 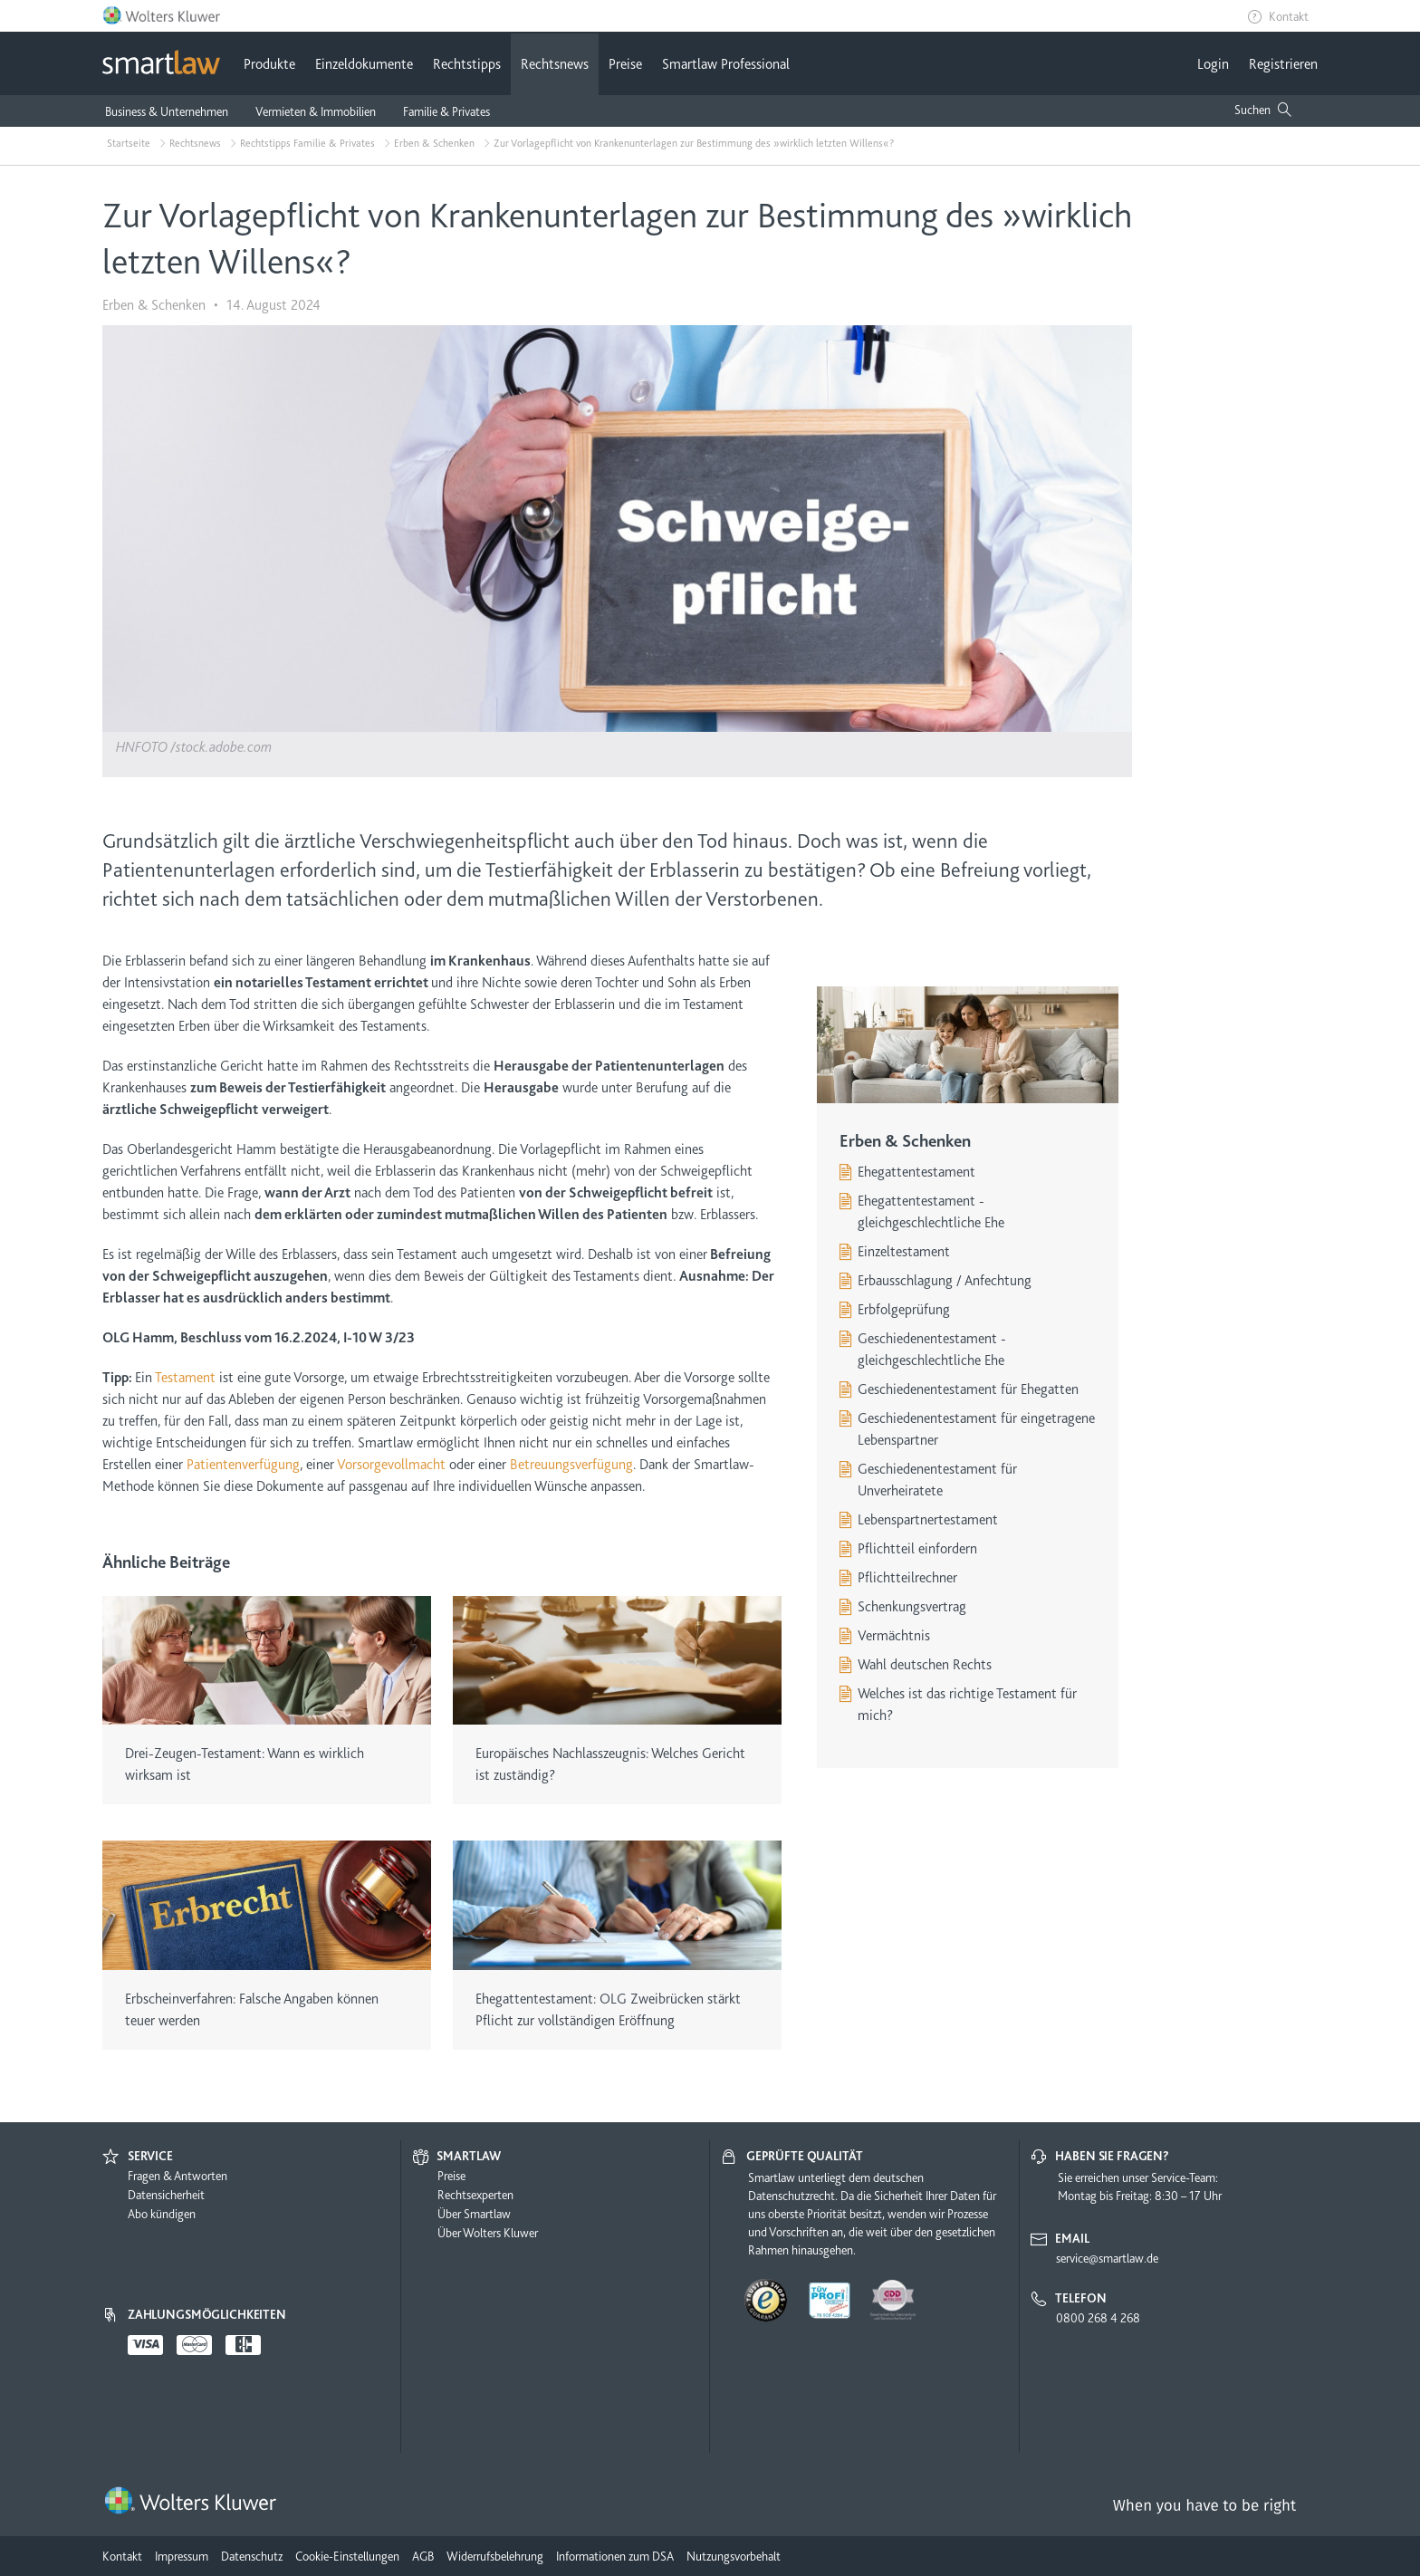 I want to click on Patientenverfügung, so click(x=243, y=1464).